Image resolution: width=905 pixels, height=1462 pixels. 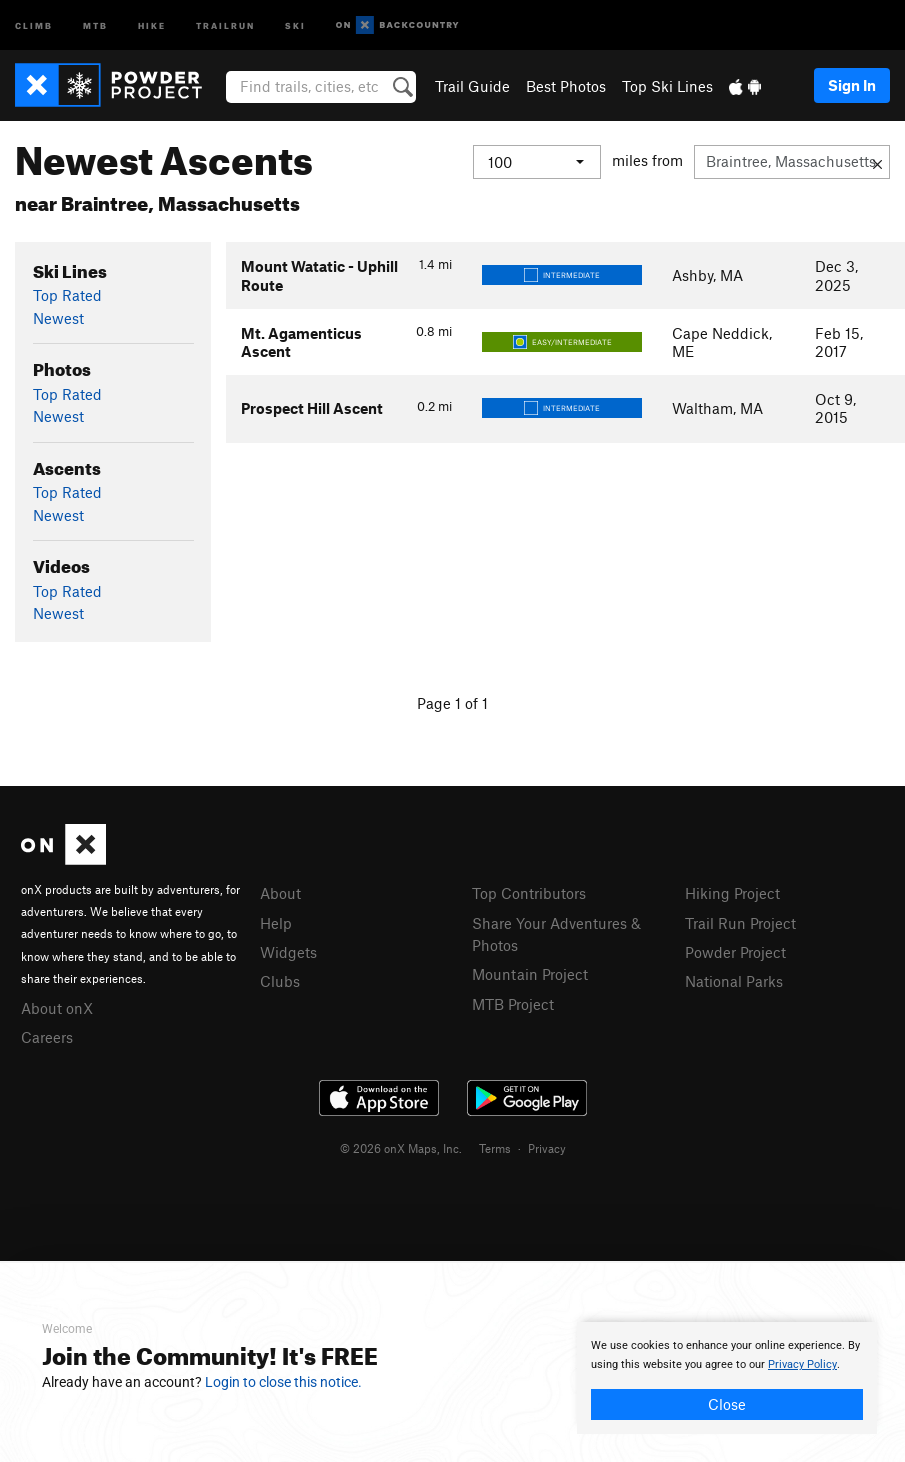 What do you see at coordinates (295, 24) in the screenshot?
I see `Ski` at bounding box center [295, 24].